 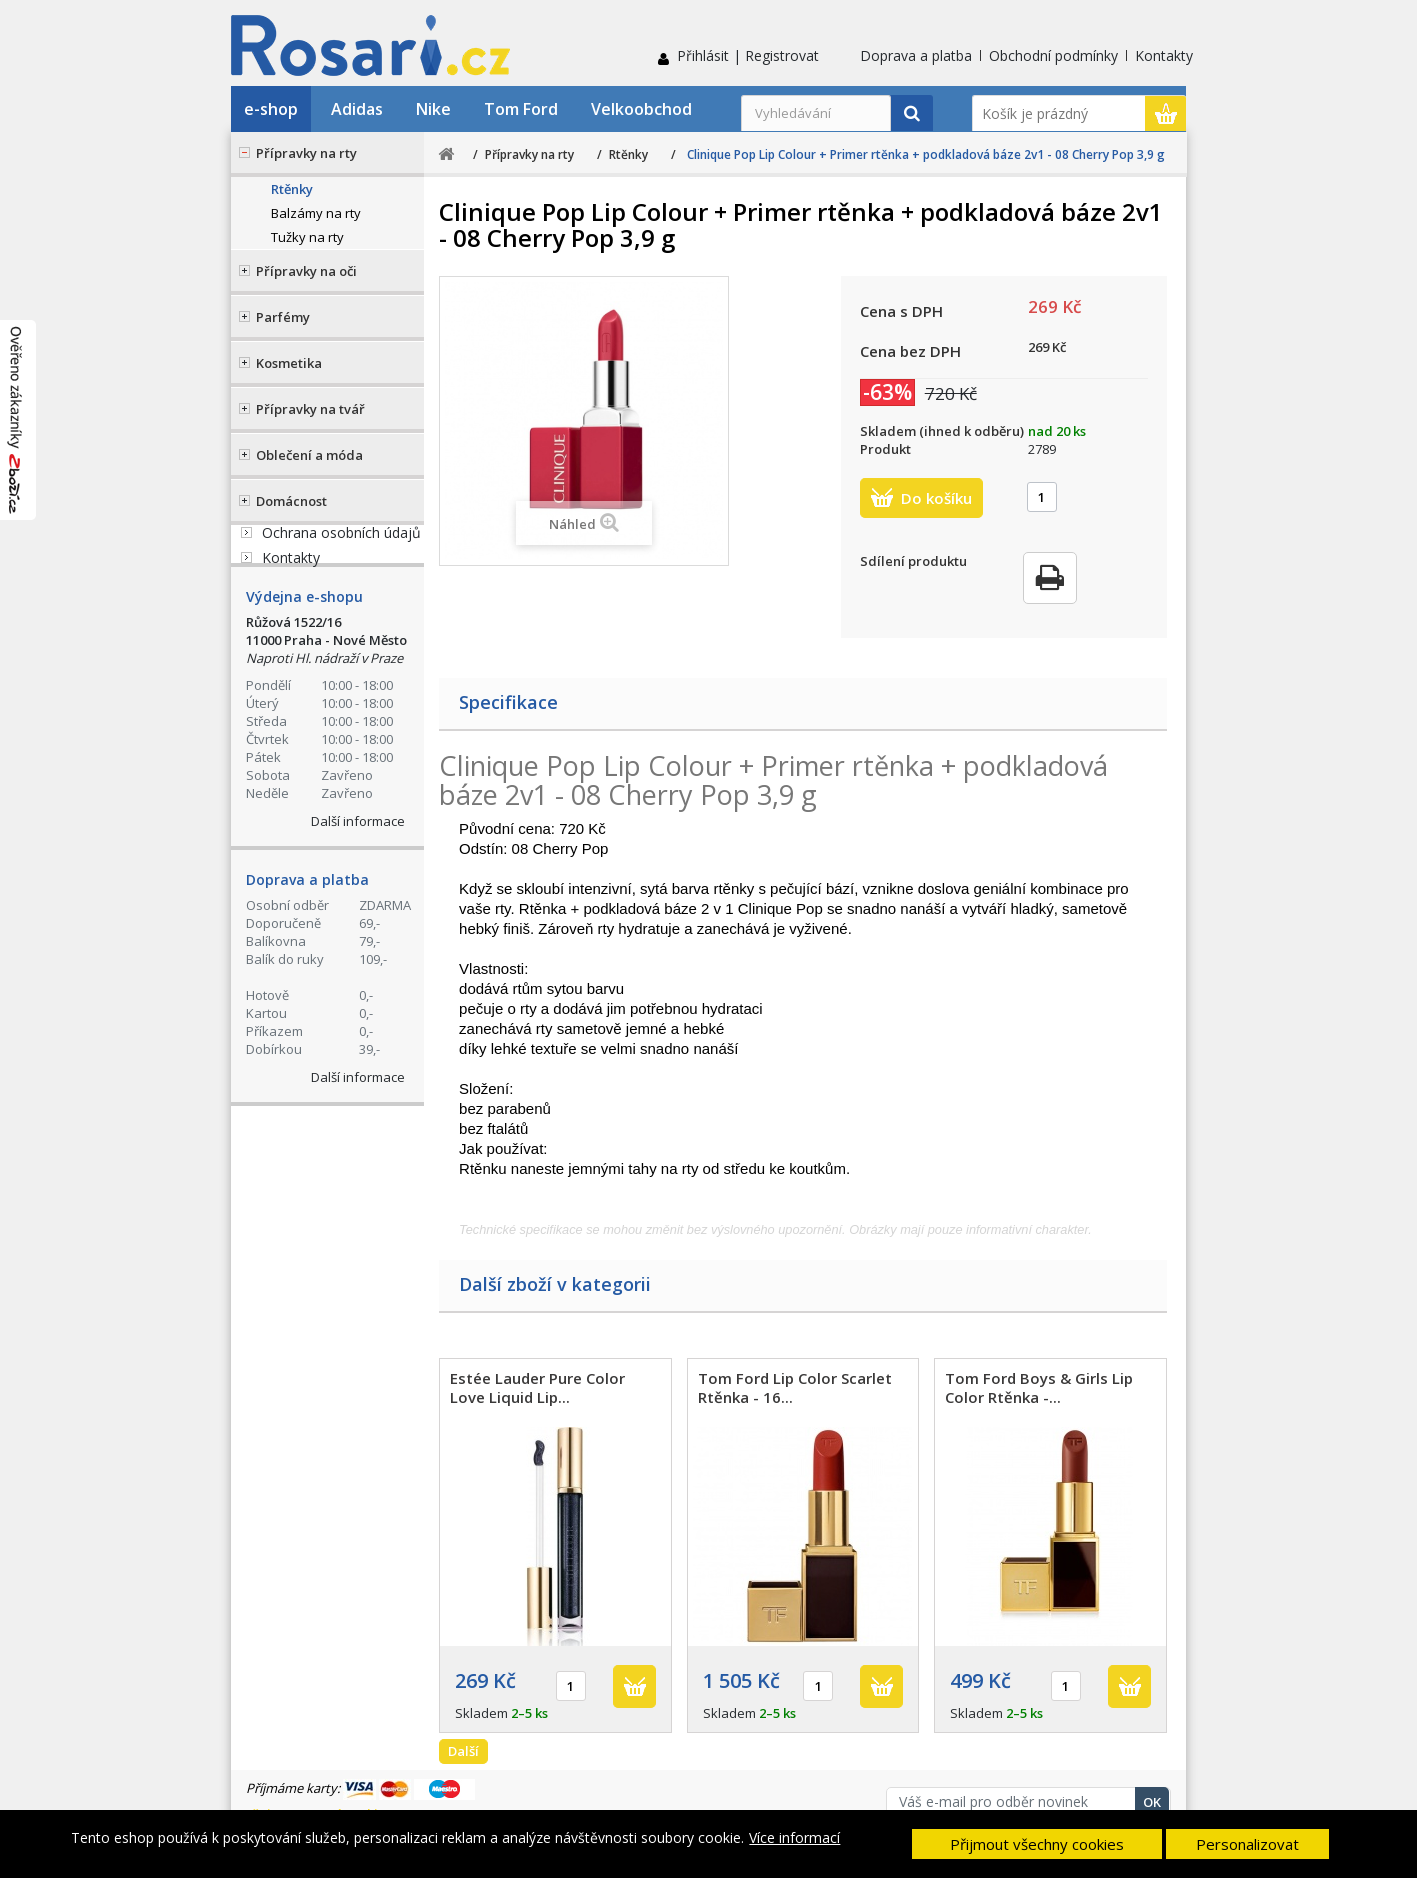 I want to click on Parfémy, so click(x=283, y=317).